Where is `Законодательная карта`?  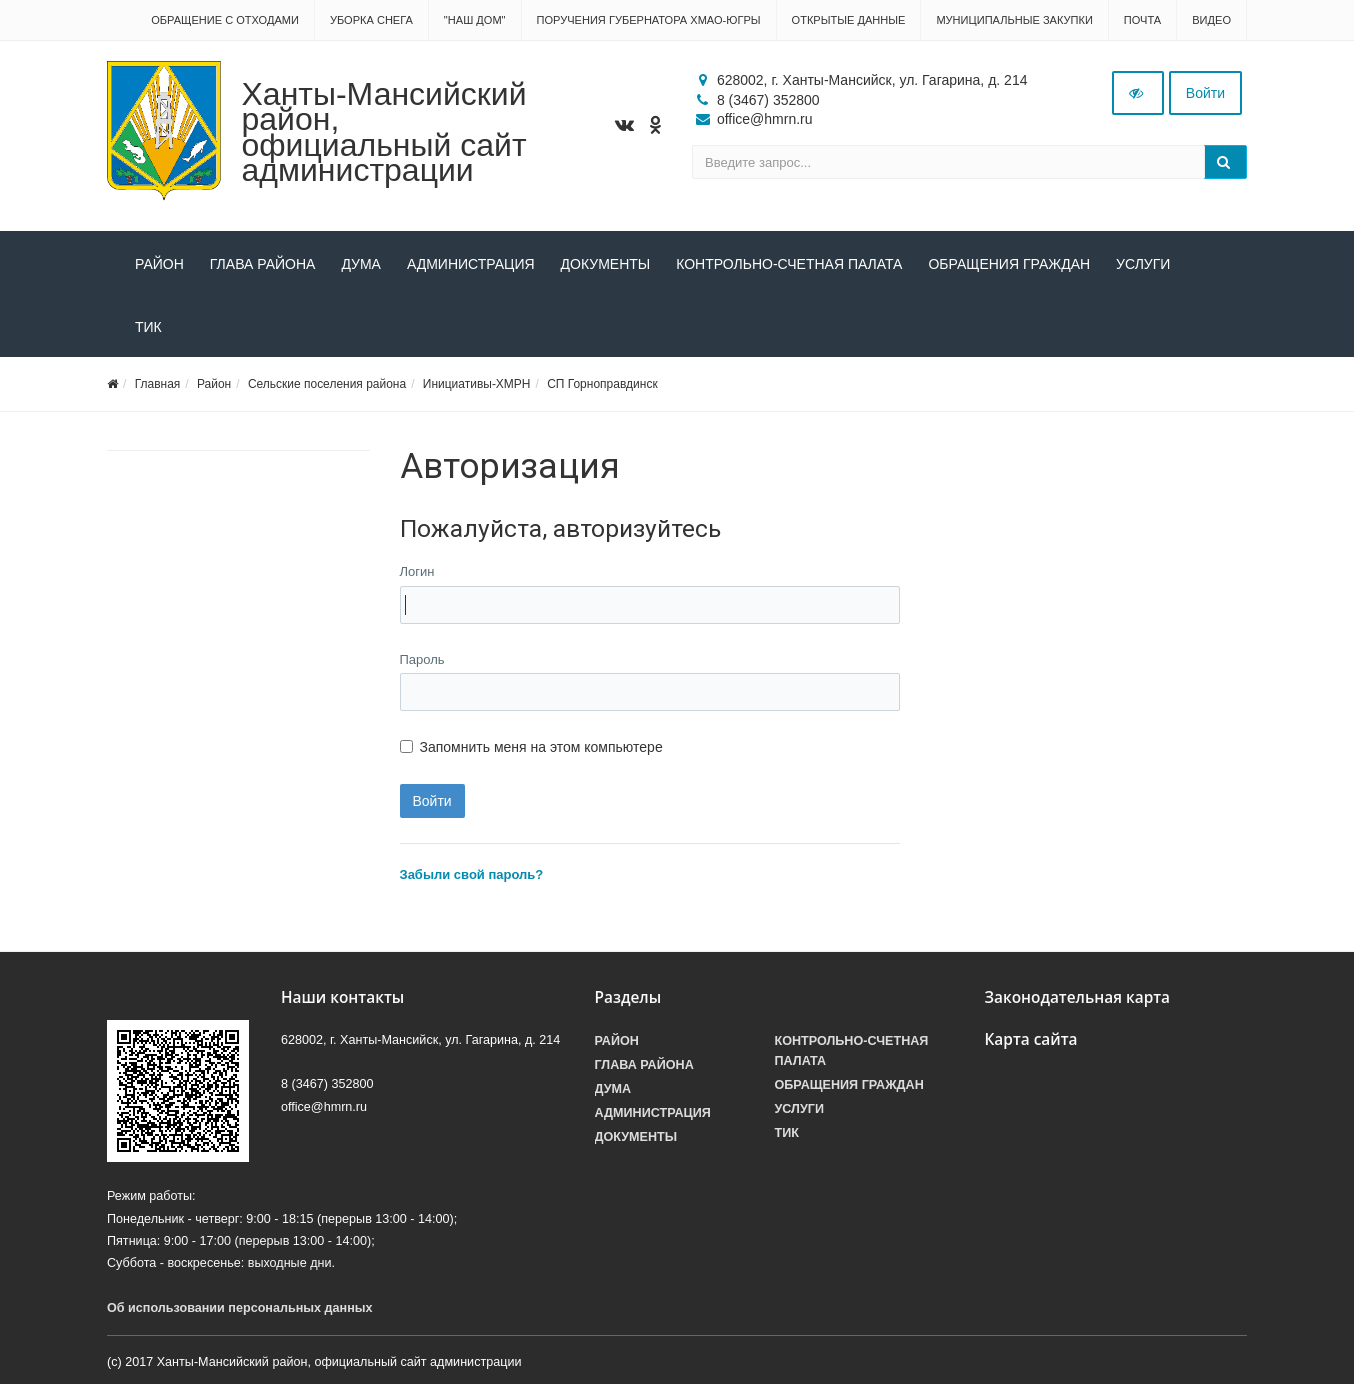
Законодательная карта is located at coordinates (1078, 997).